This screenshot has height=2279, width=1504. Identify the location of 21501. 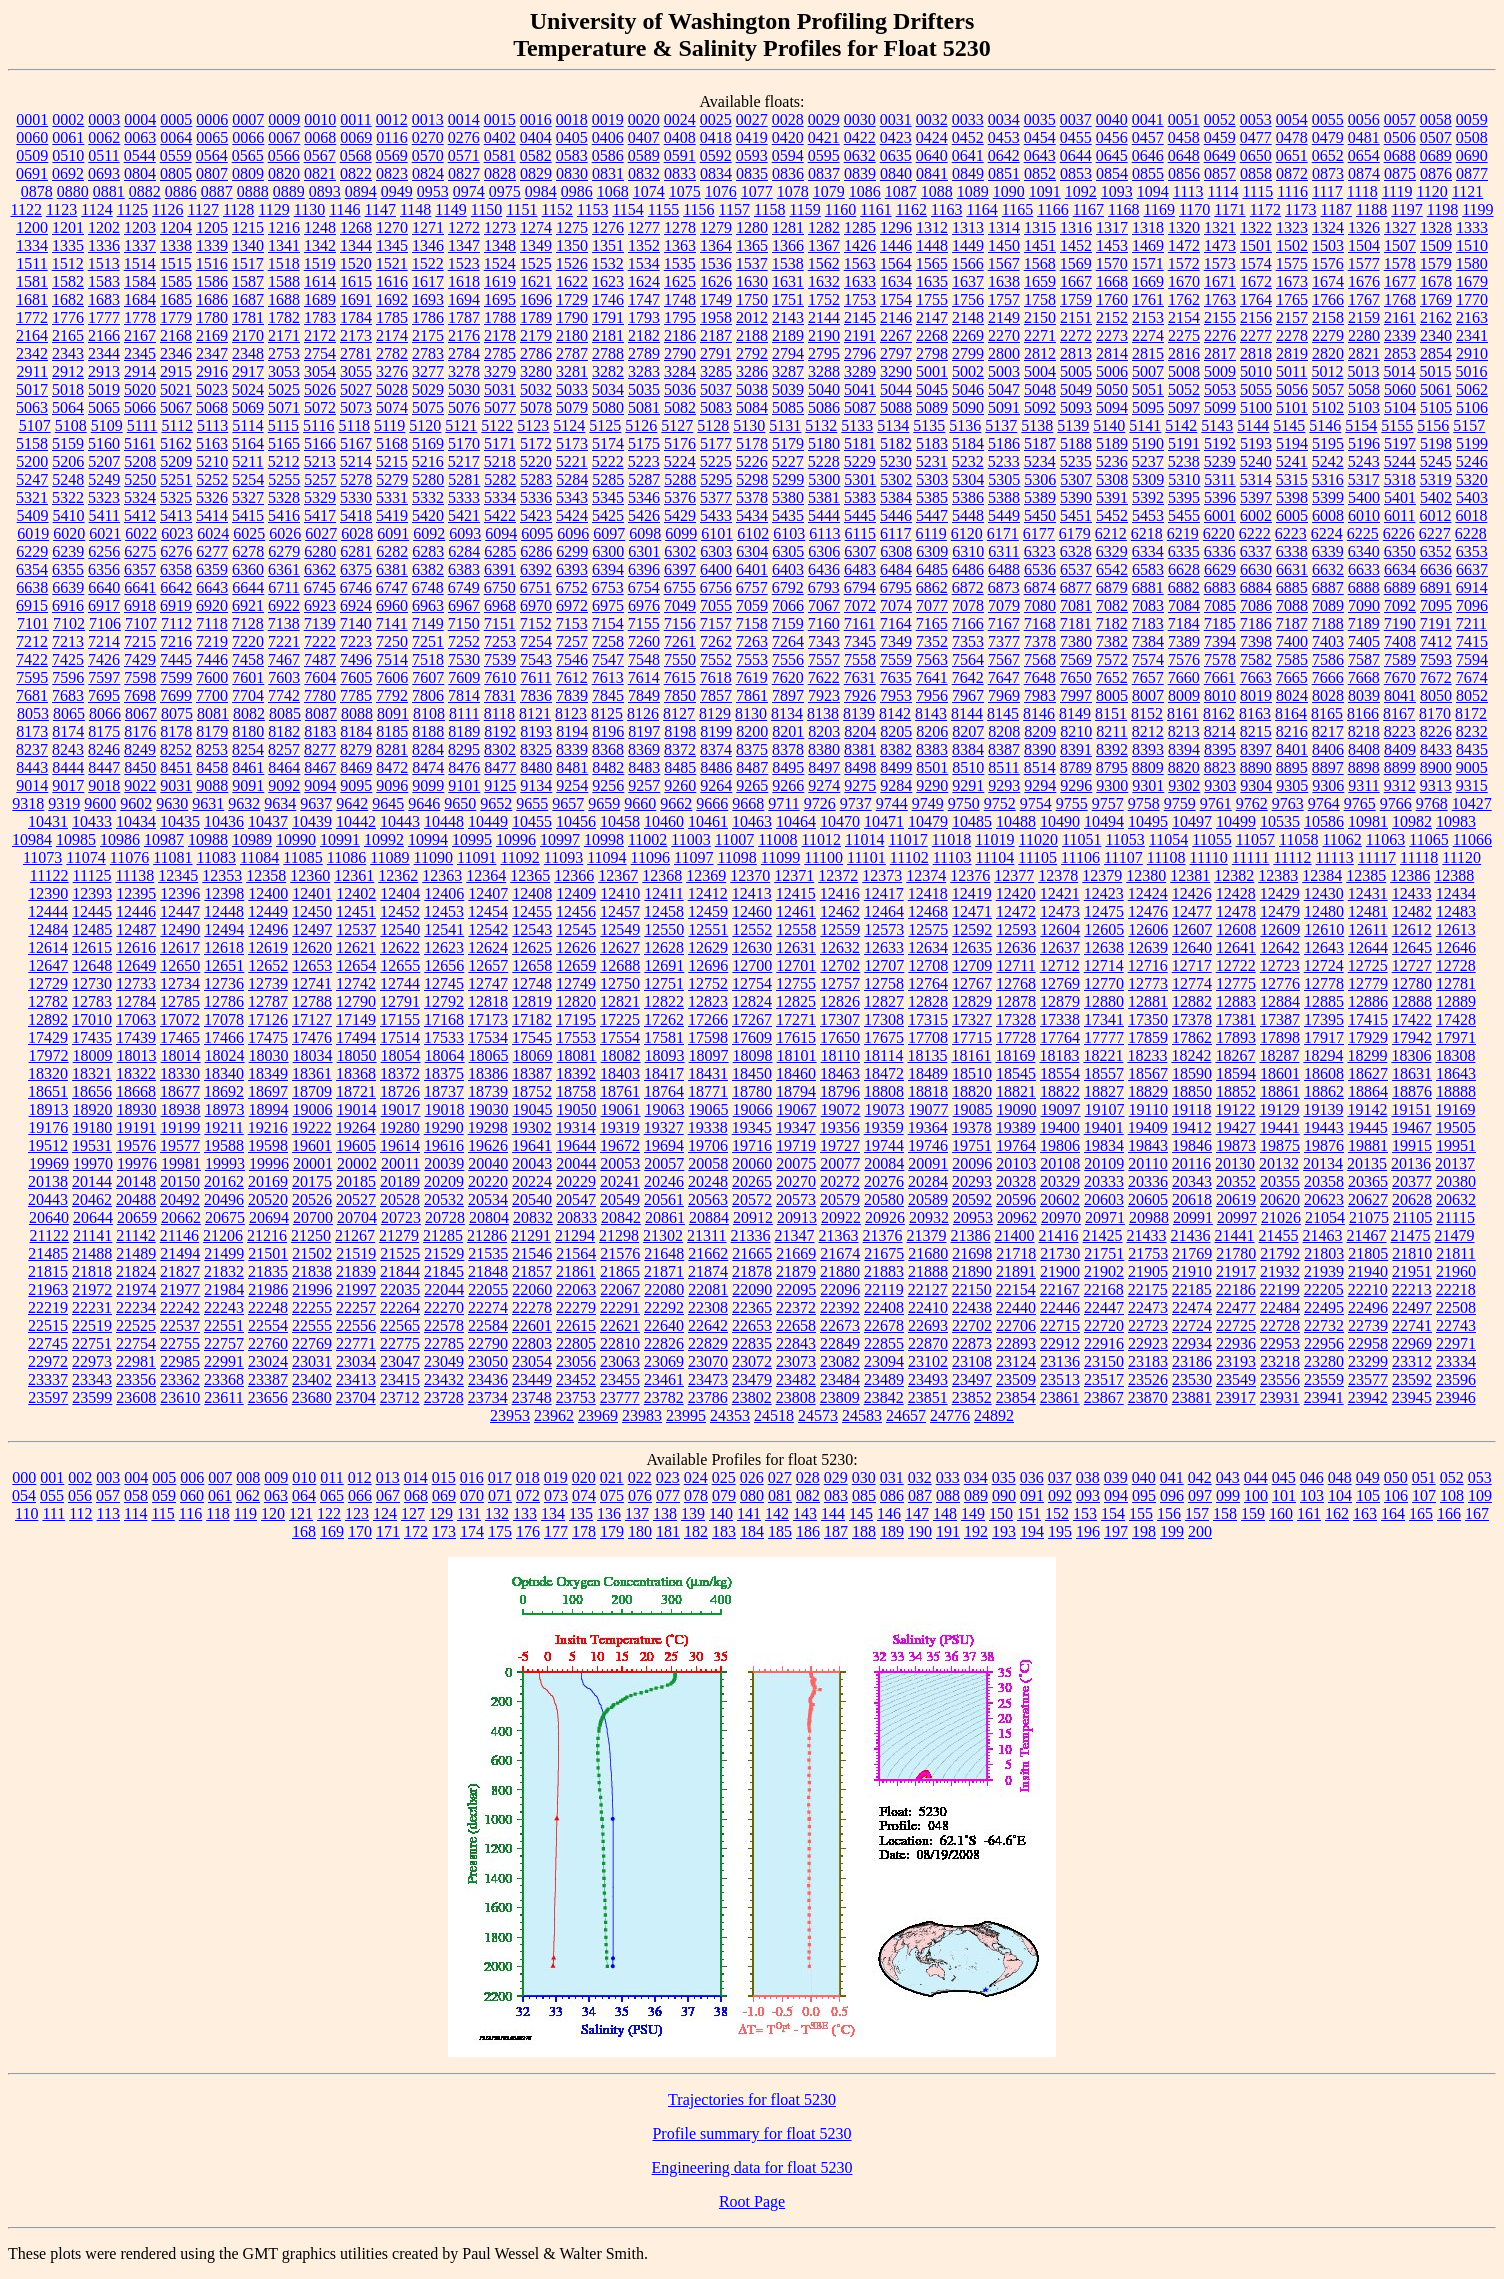
(268, 1253).